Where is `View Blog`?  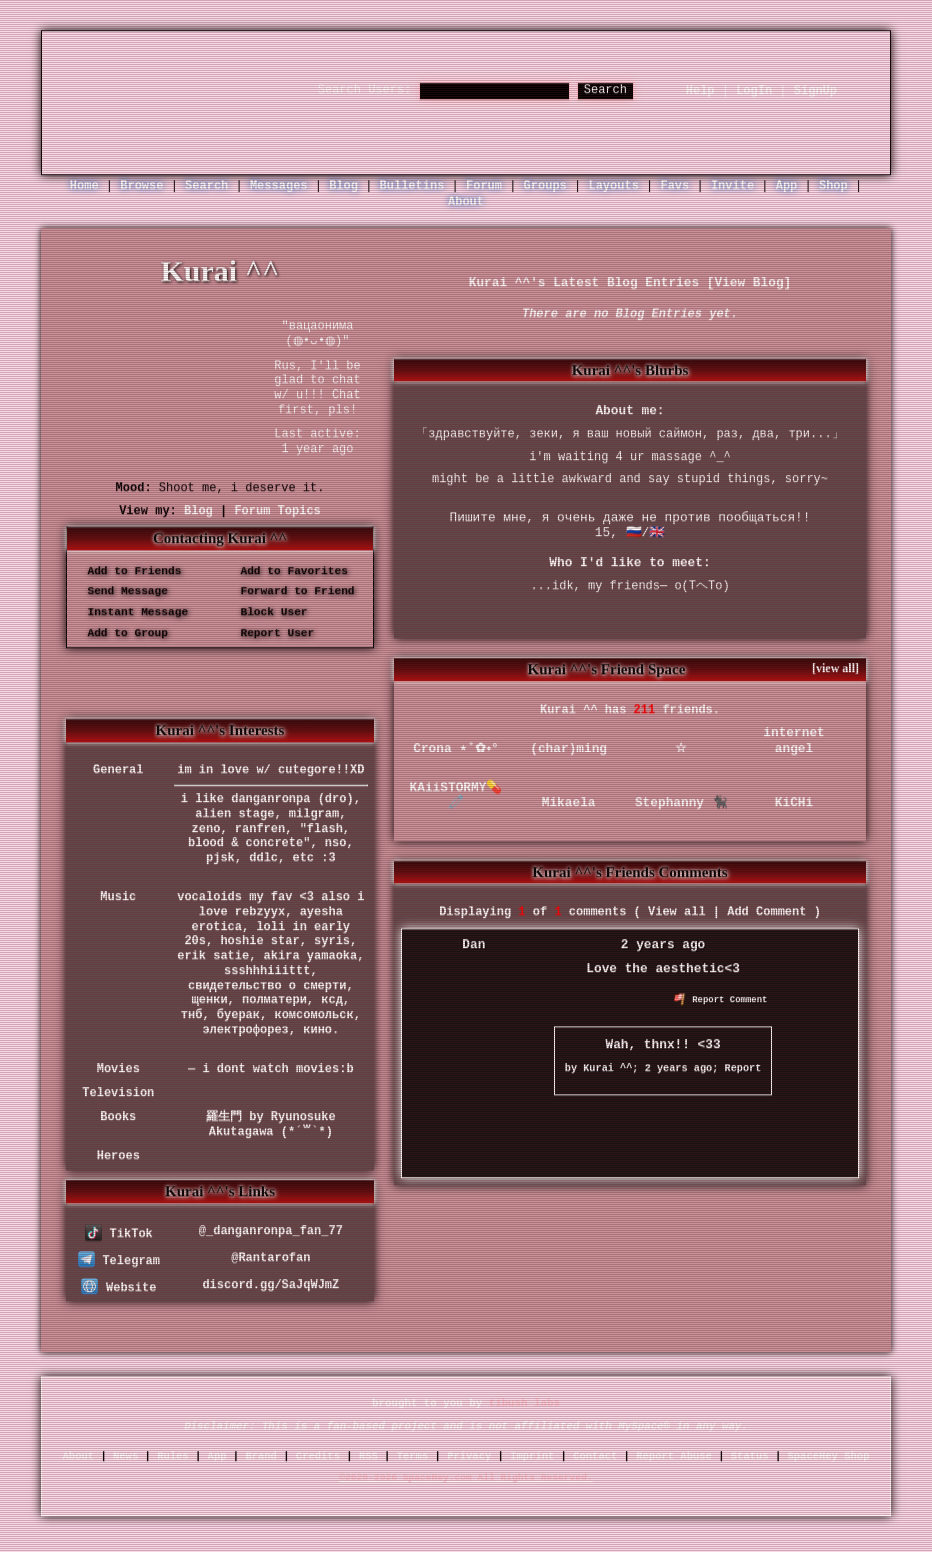
View Blog is located at coordinates (748, 282).